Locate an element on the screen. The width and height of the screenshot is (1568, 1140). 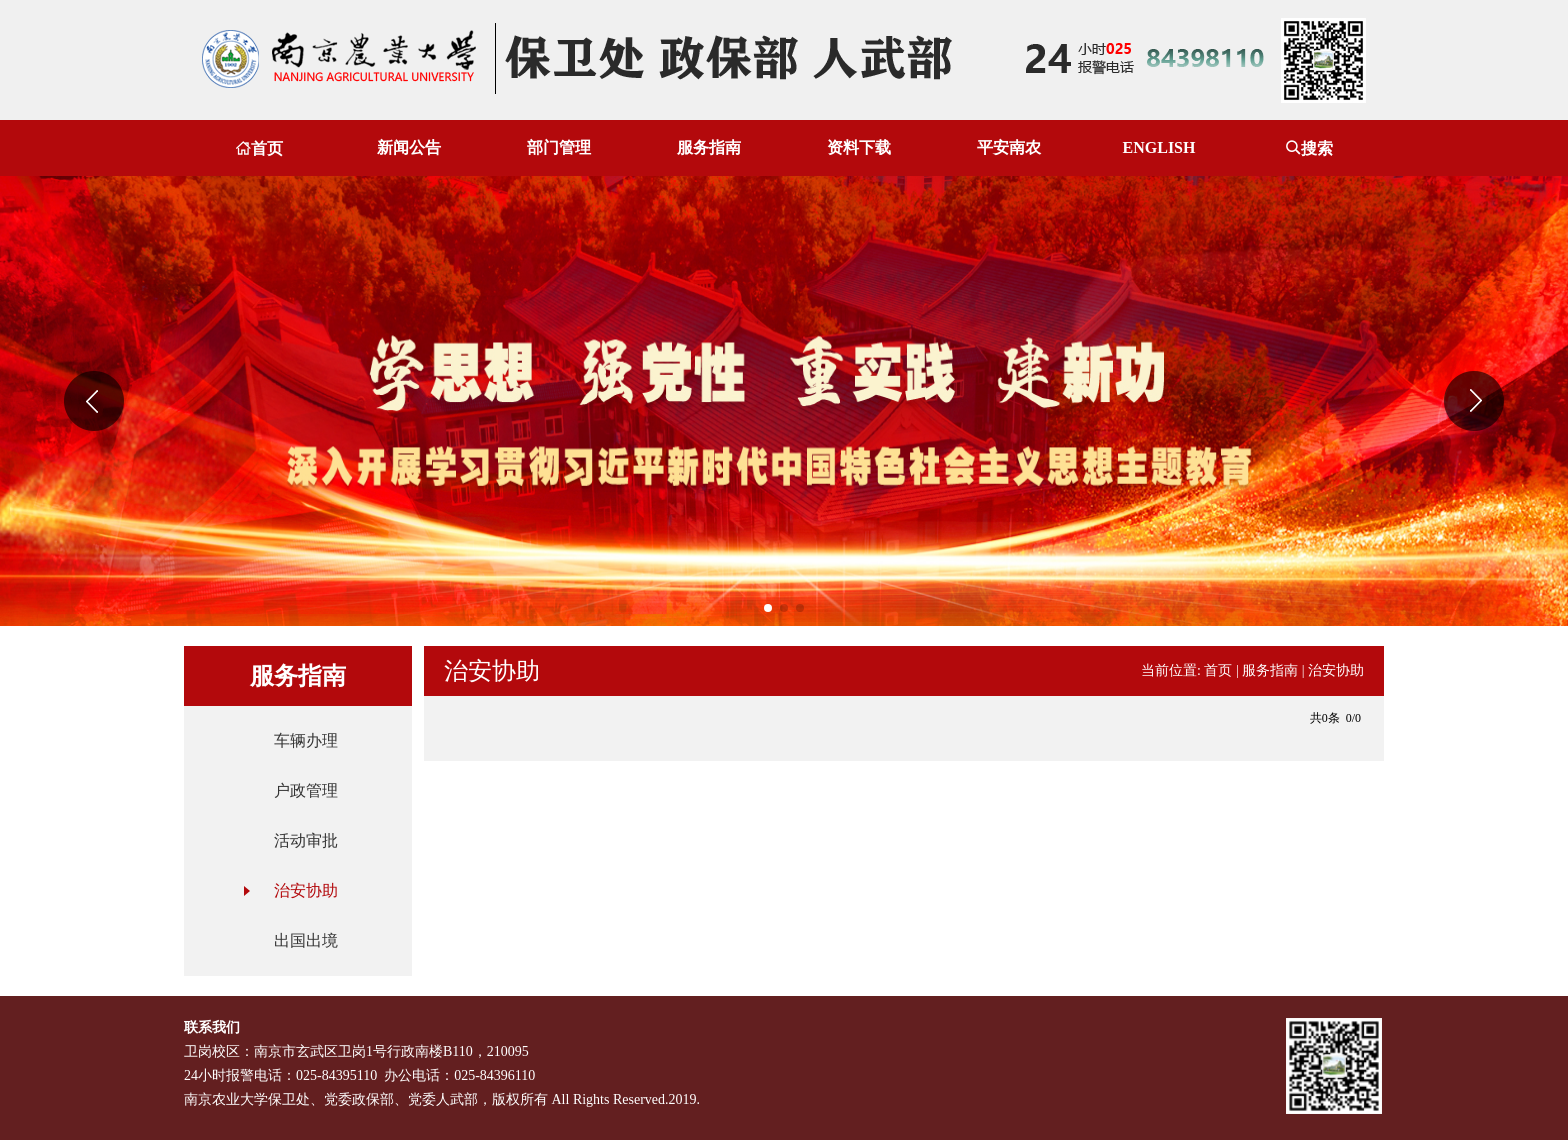
搜索 is located at coordinates (1309, 148).